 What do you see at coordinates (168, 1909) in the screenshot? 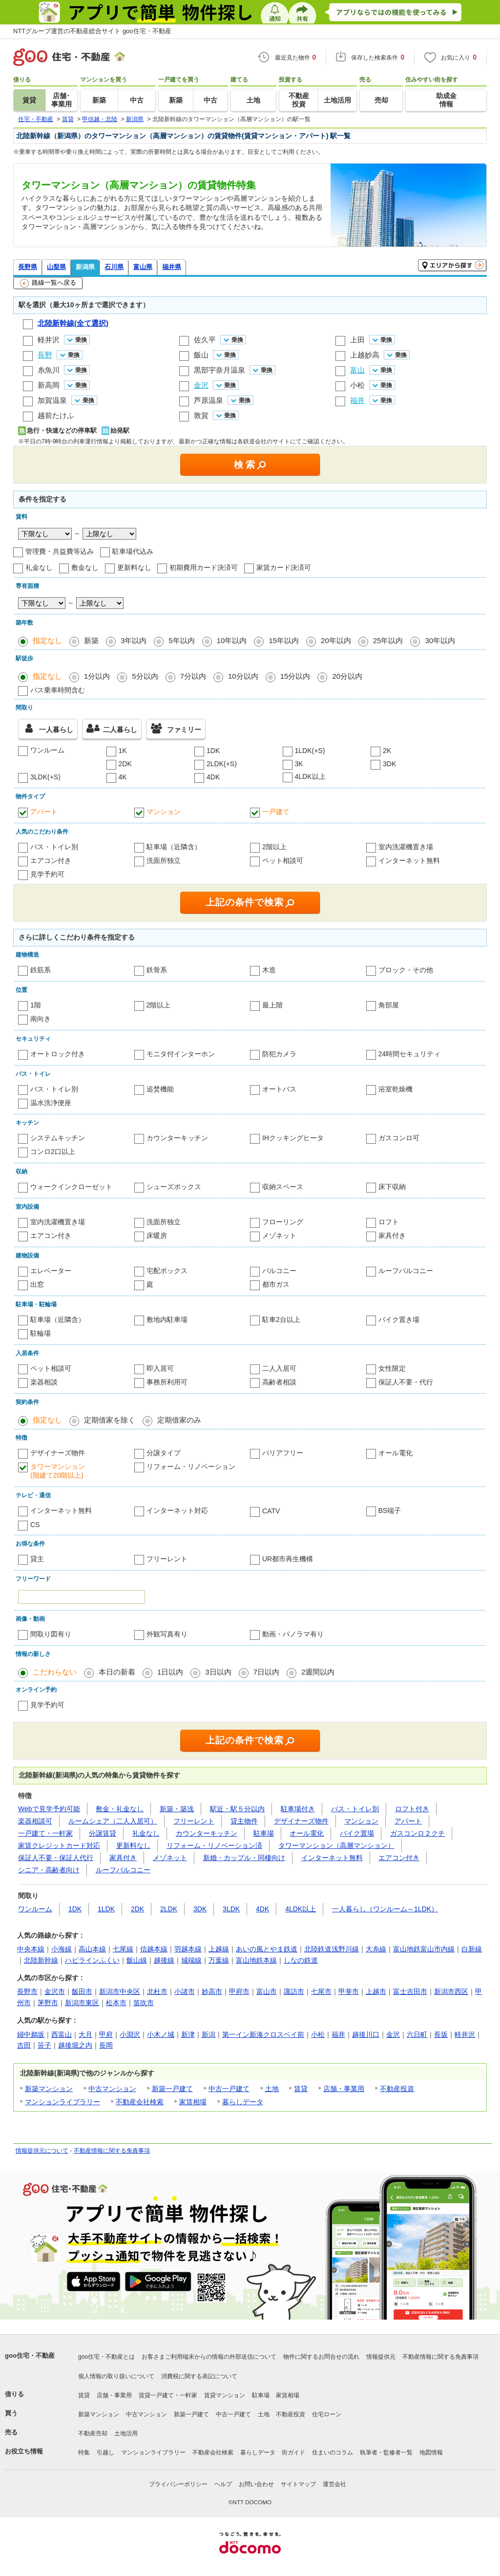
I see `2LDK` at bounding box center [168, 1909].